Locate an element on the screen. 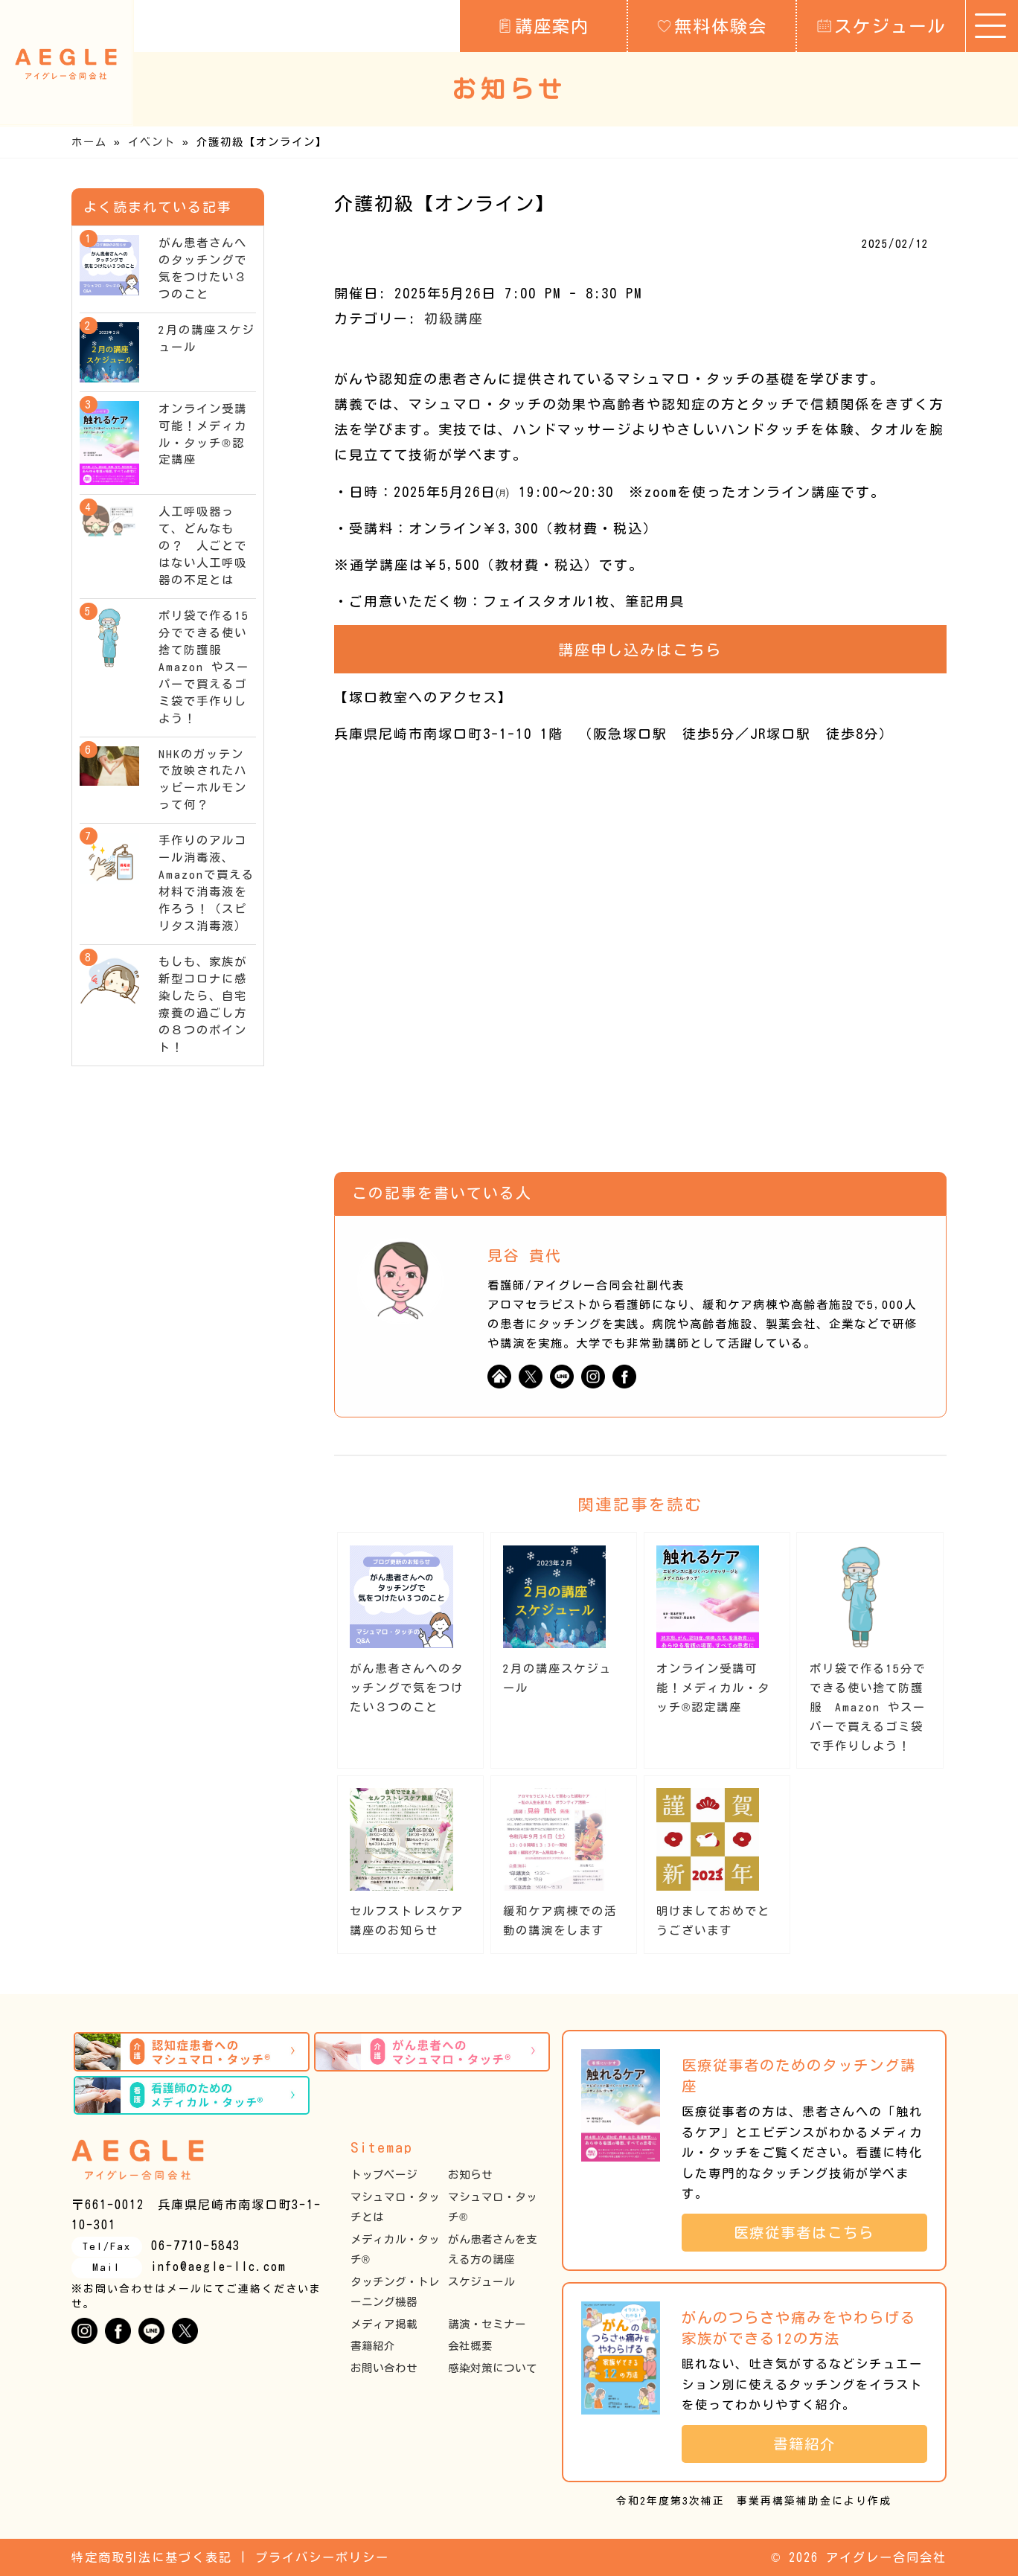  スケジュール is located at coordinates (881, 25).